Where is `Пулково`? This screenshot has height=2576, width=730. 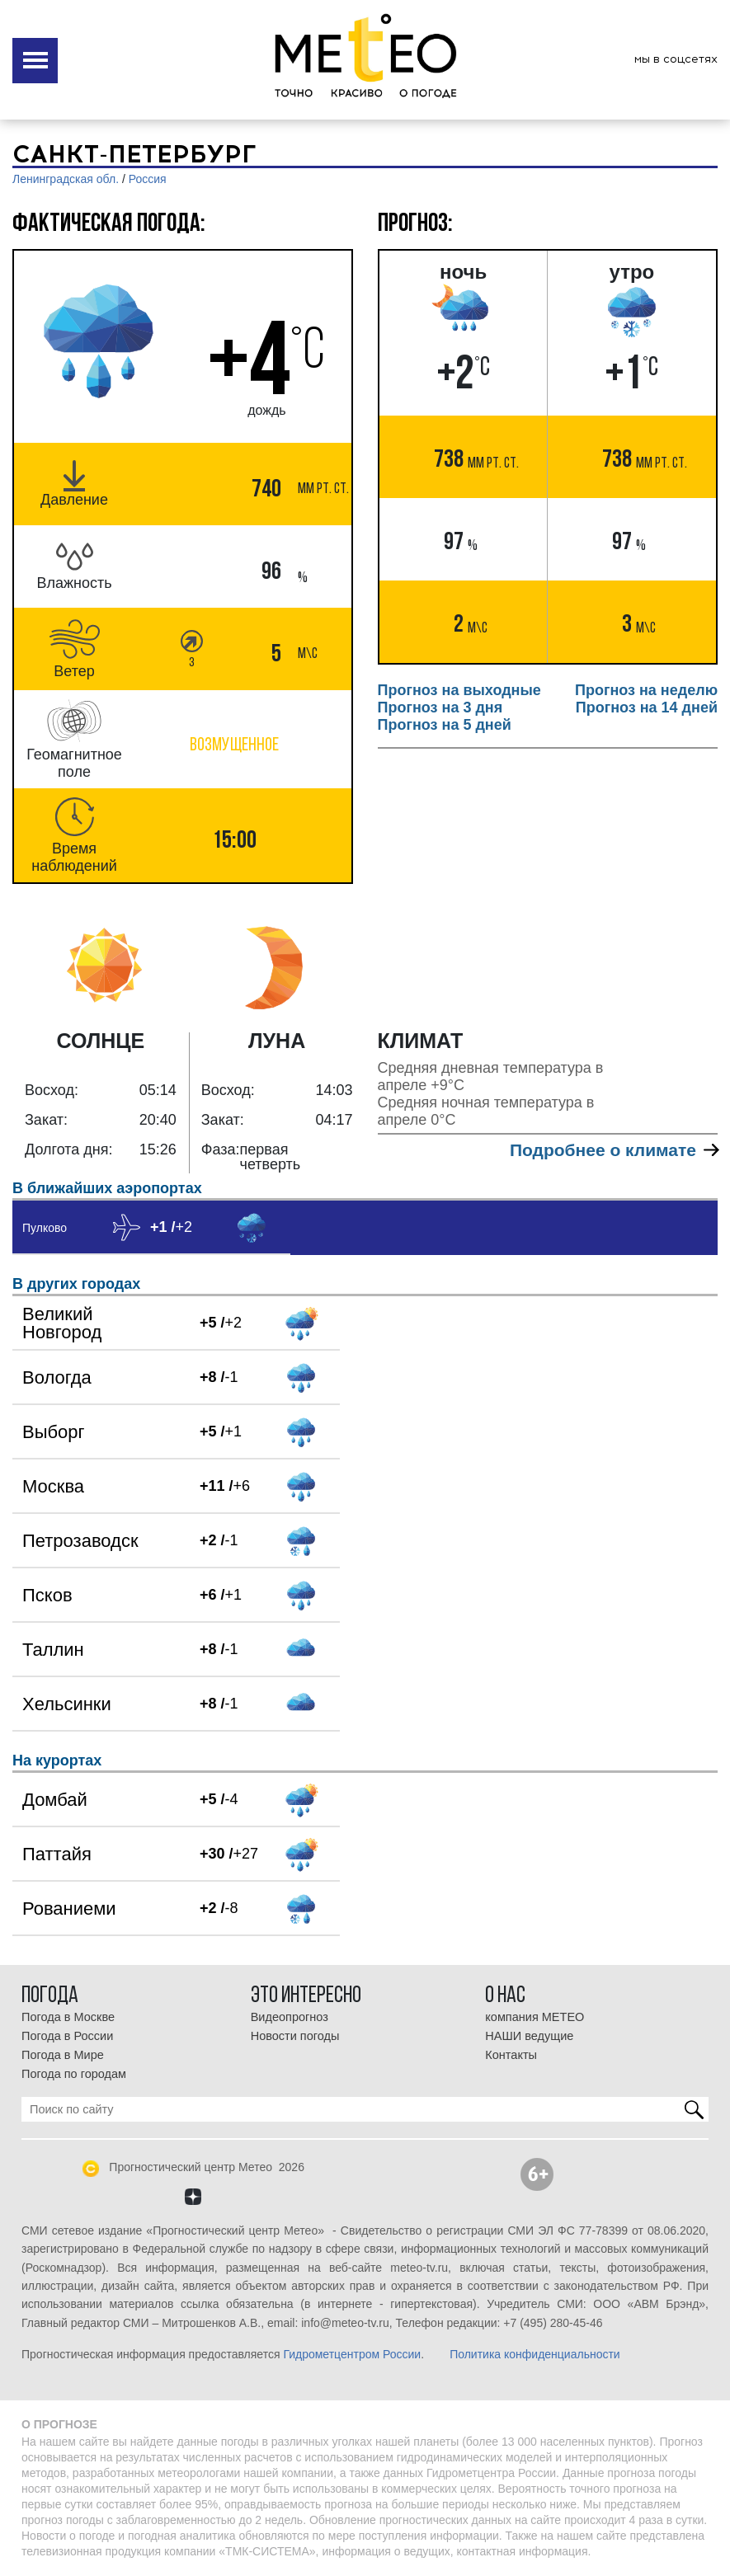
Пулково is located at coordinates (44, 1227).